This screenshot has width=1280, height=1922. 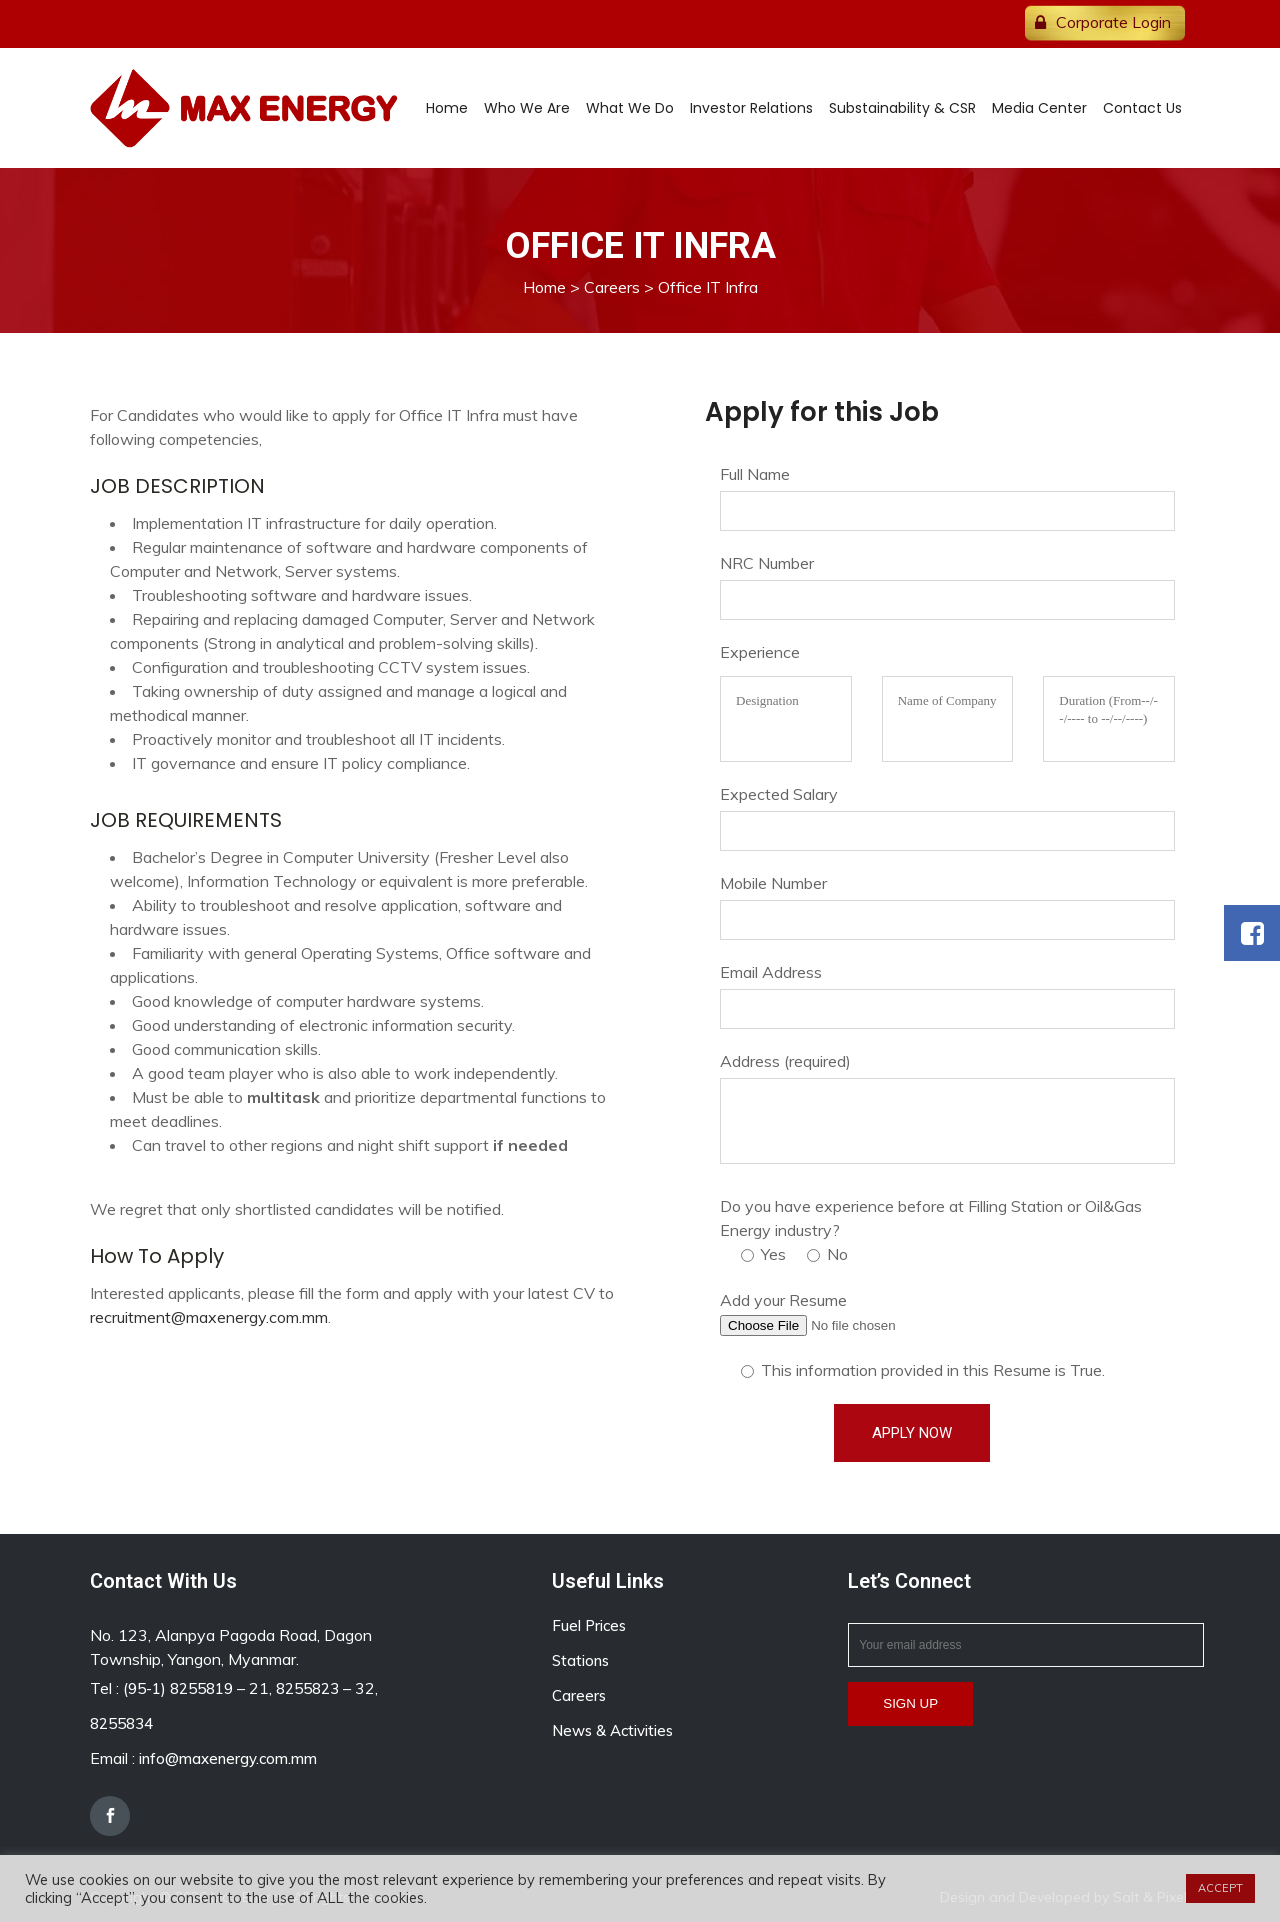 What do you see at coordinates (544, 287) in the screenshot?
I see `Home` at bounding box center [544, 287].